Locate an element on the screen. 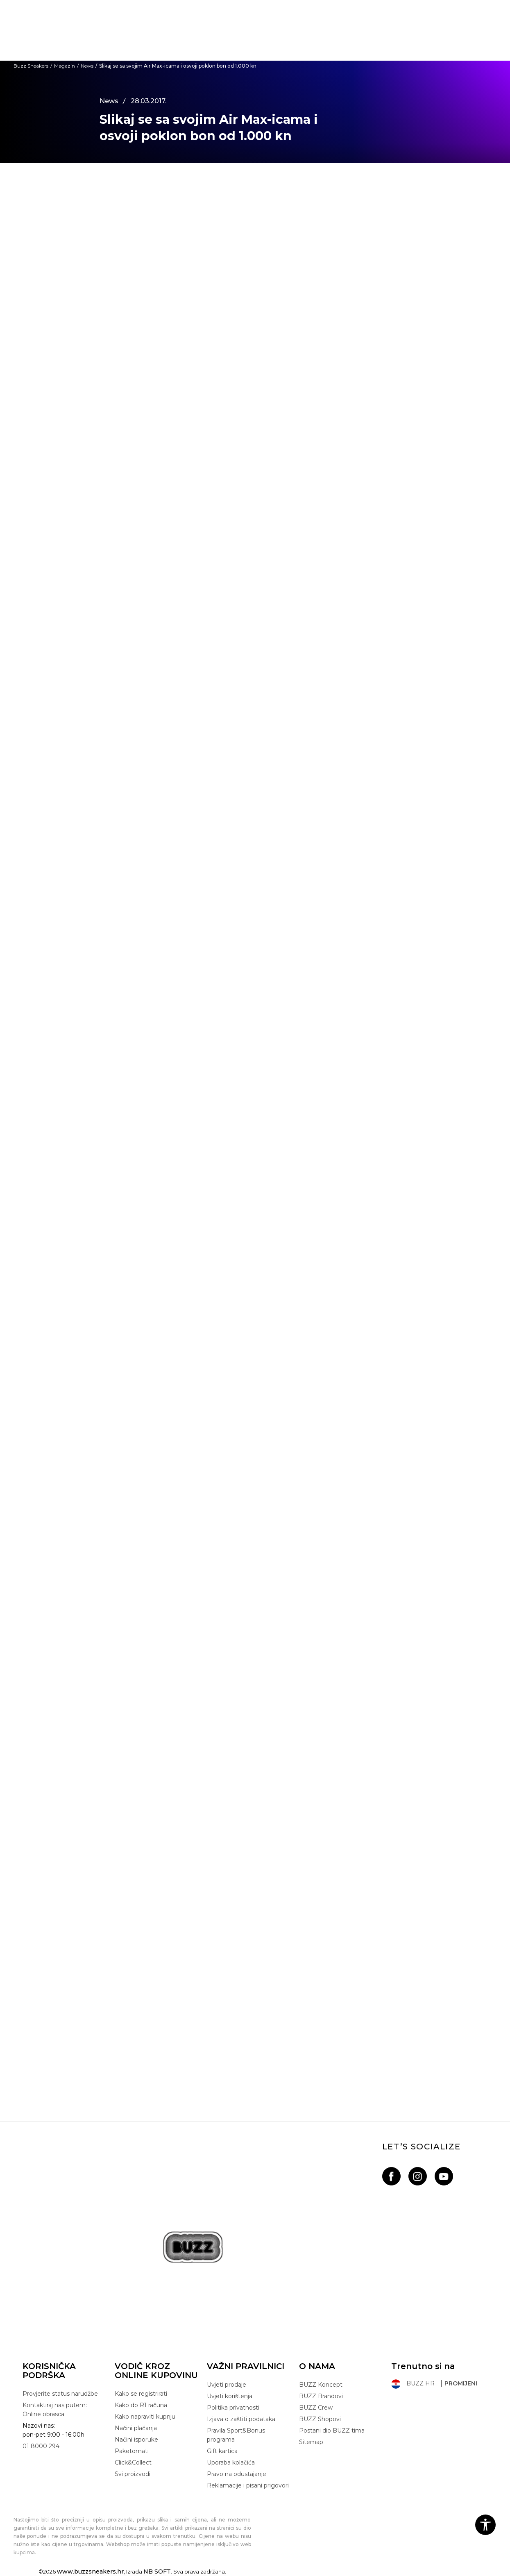 The image size is (510, 2576). Paketomati is located at coordinates (132, 2451).